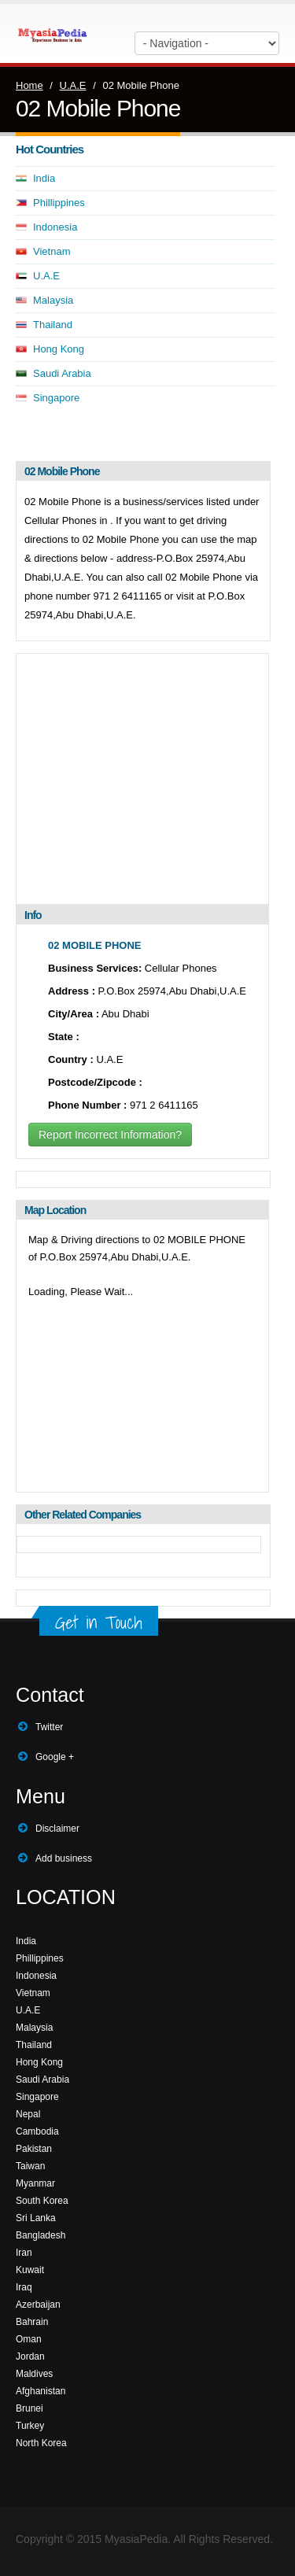 The height and width of the screenshot is (2576, 295). I want to click on India, so click(44, 178).